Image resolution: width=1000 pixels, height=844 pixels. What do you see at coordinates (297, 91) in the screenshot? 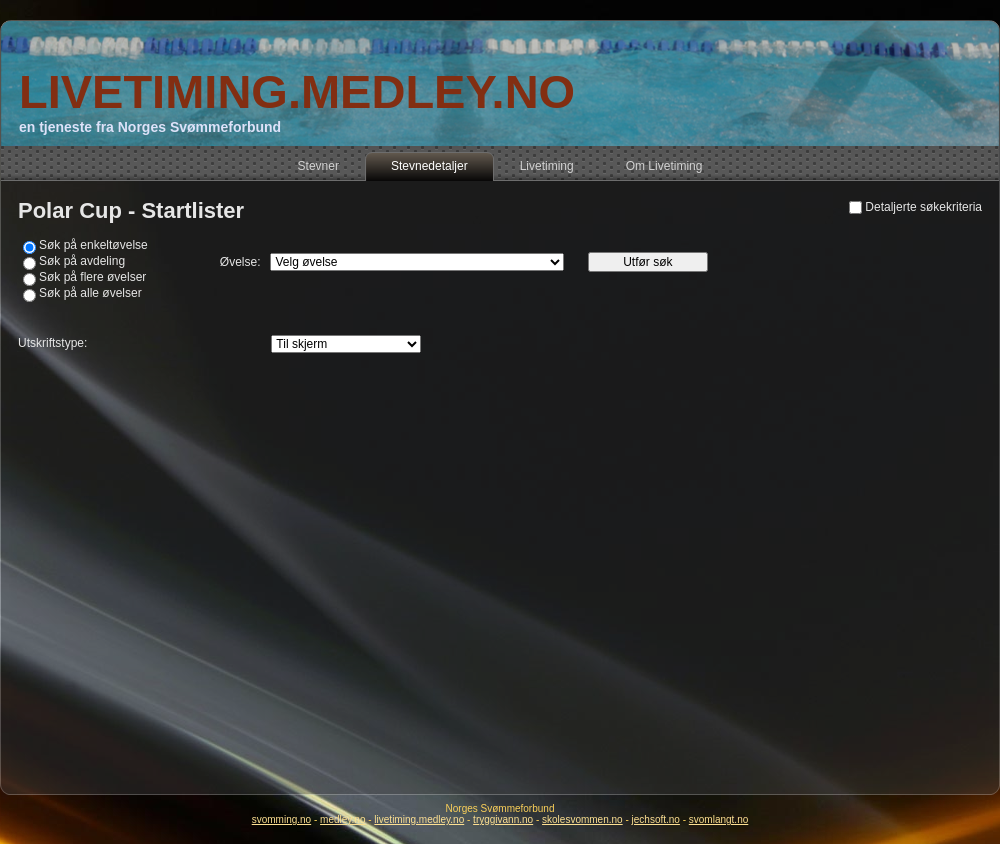
I see `LIVETIMING.MEDLEY.NO` at bounding box center [297, 91].